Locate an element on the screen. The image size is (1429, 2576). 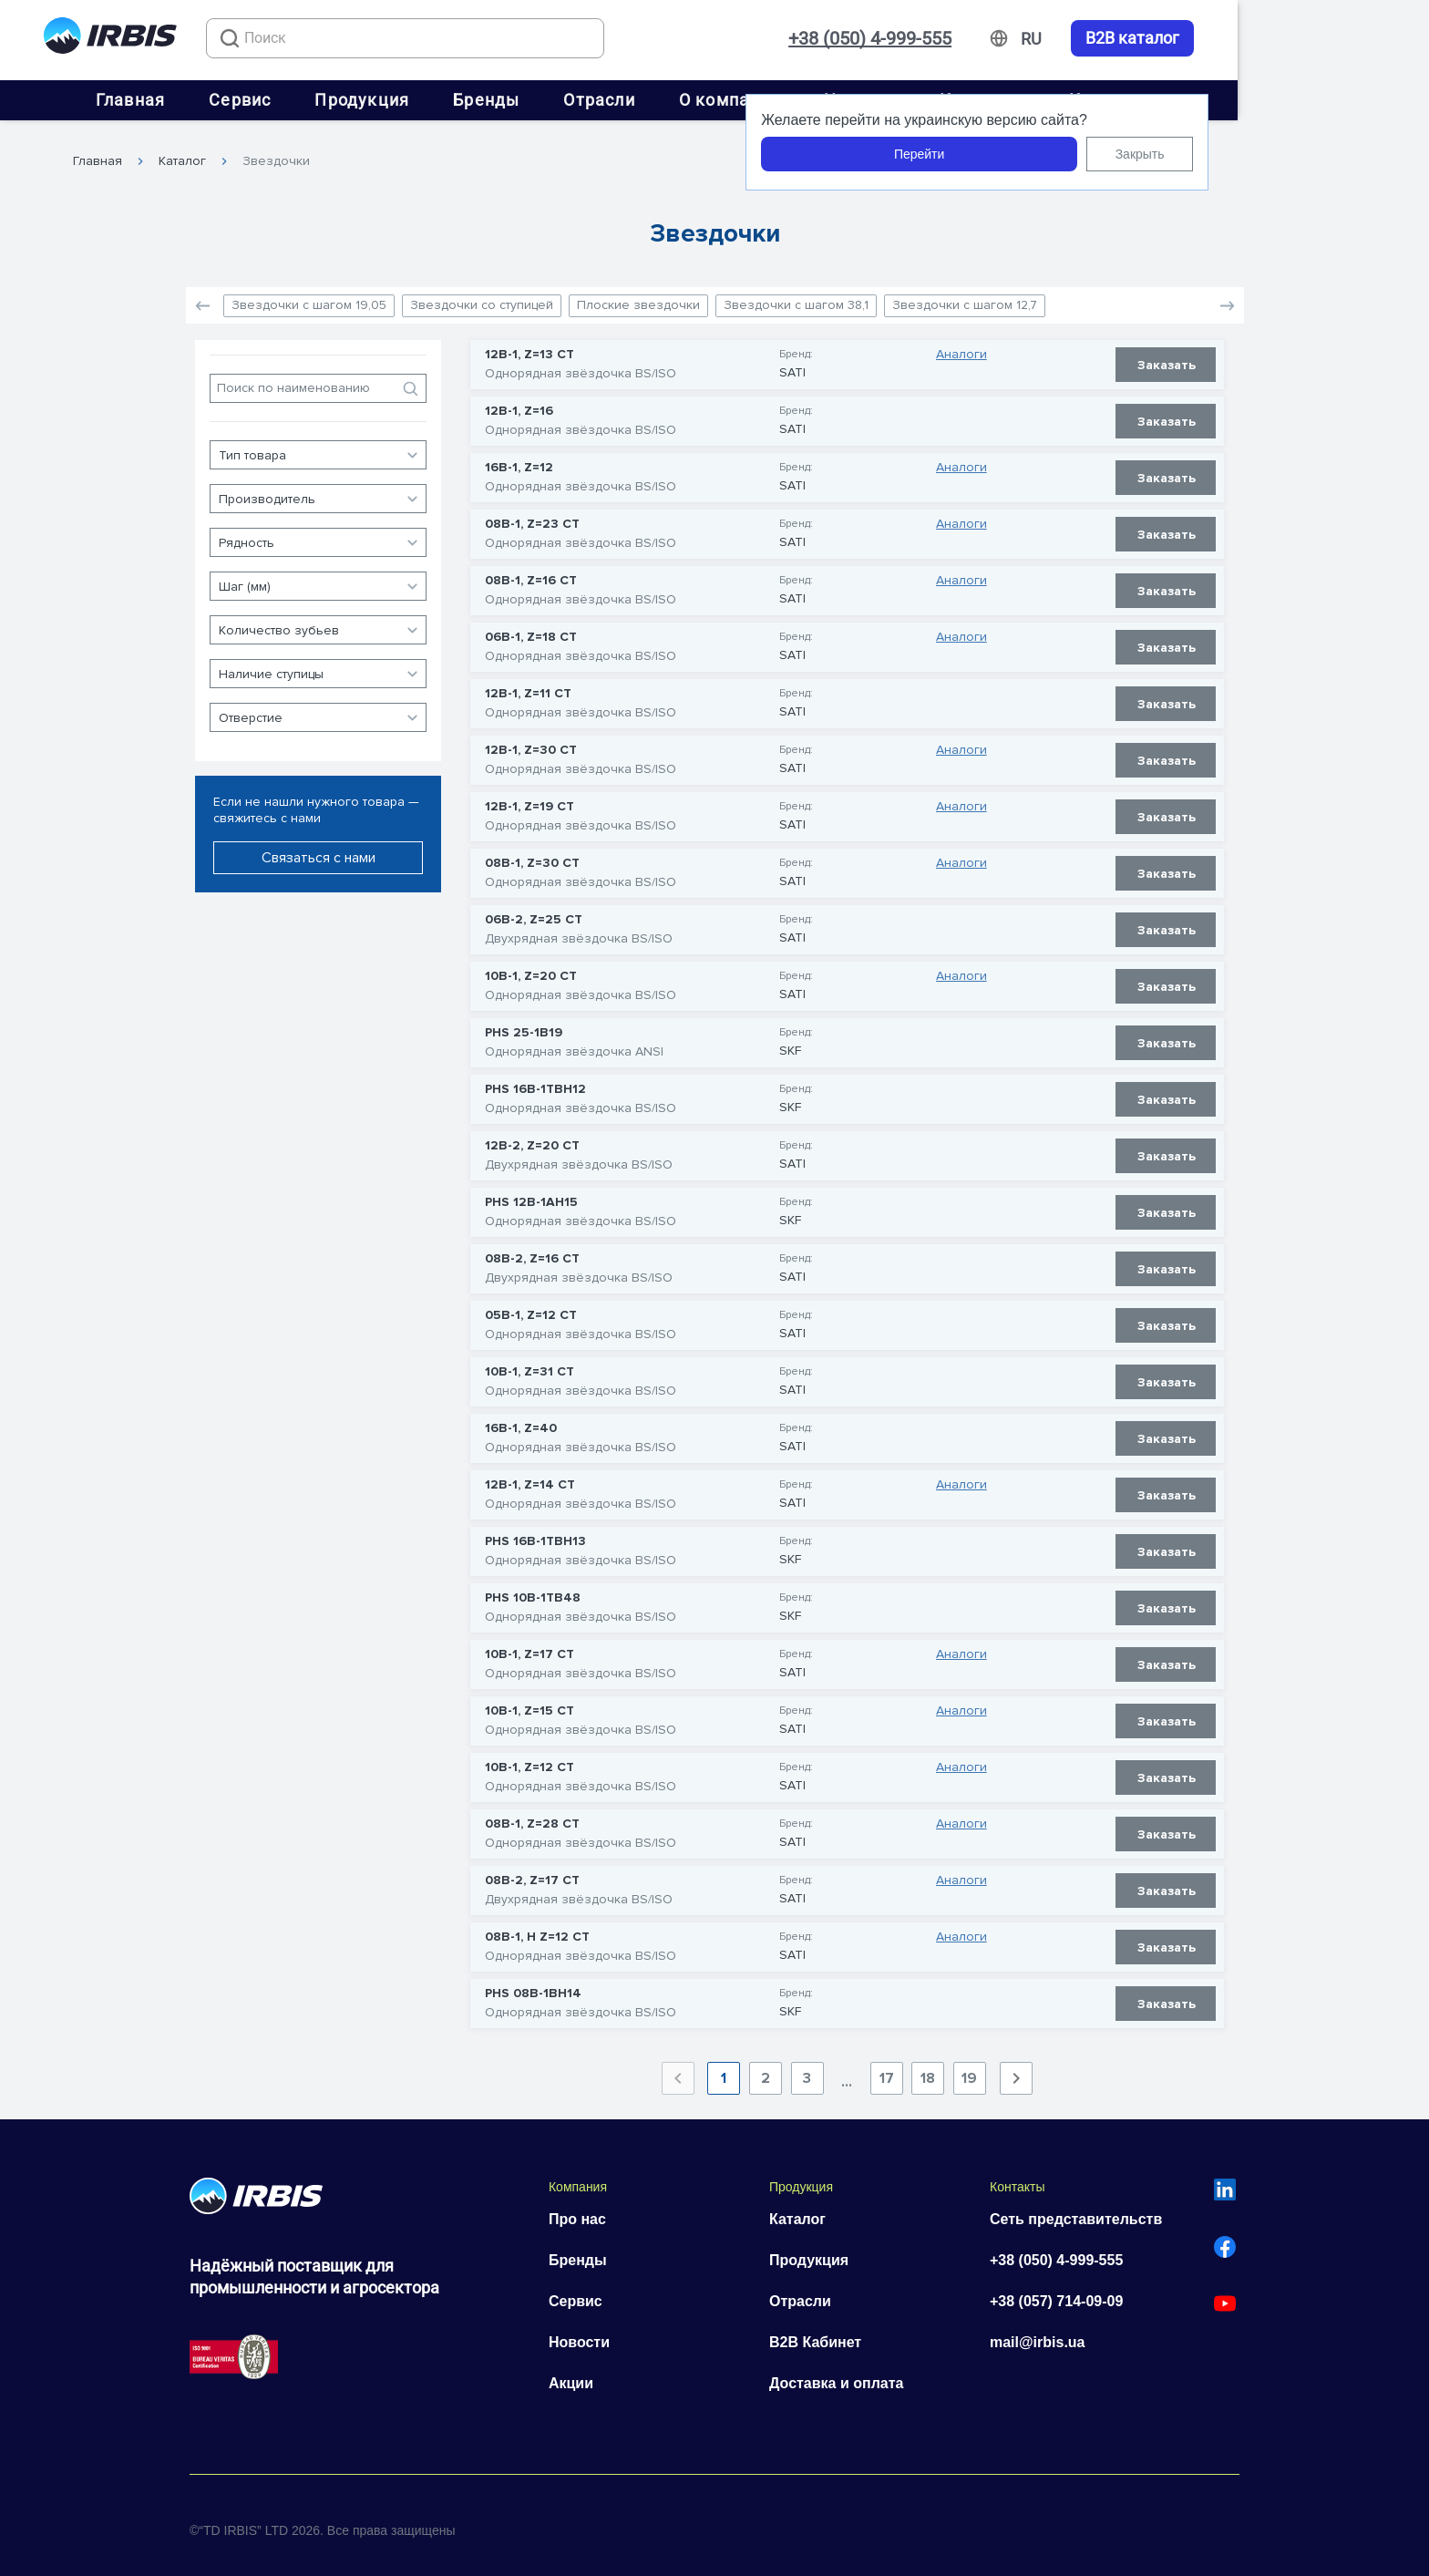
Звездочки с шагом 19,05 is located at coordinates (308, 296).